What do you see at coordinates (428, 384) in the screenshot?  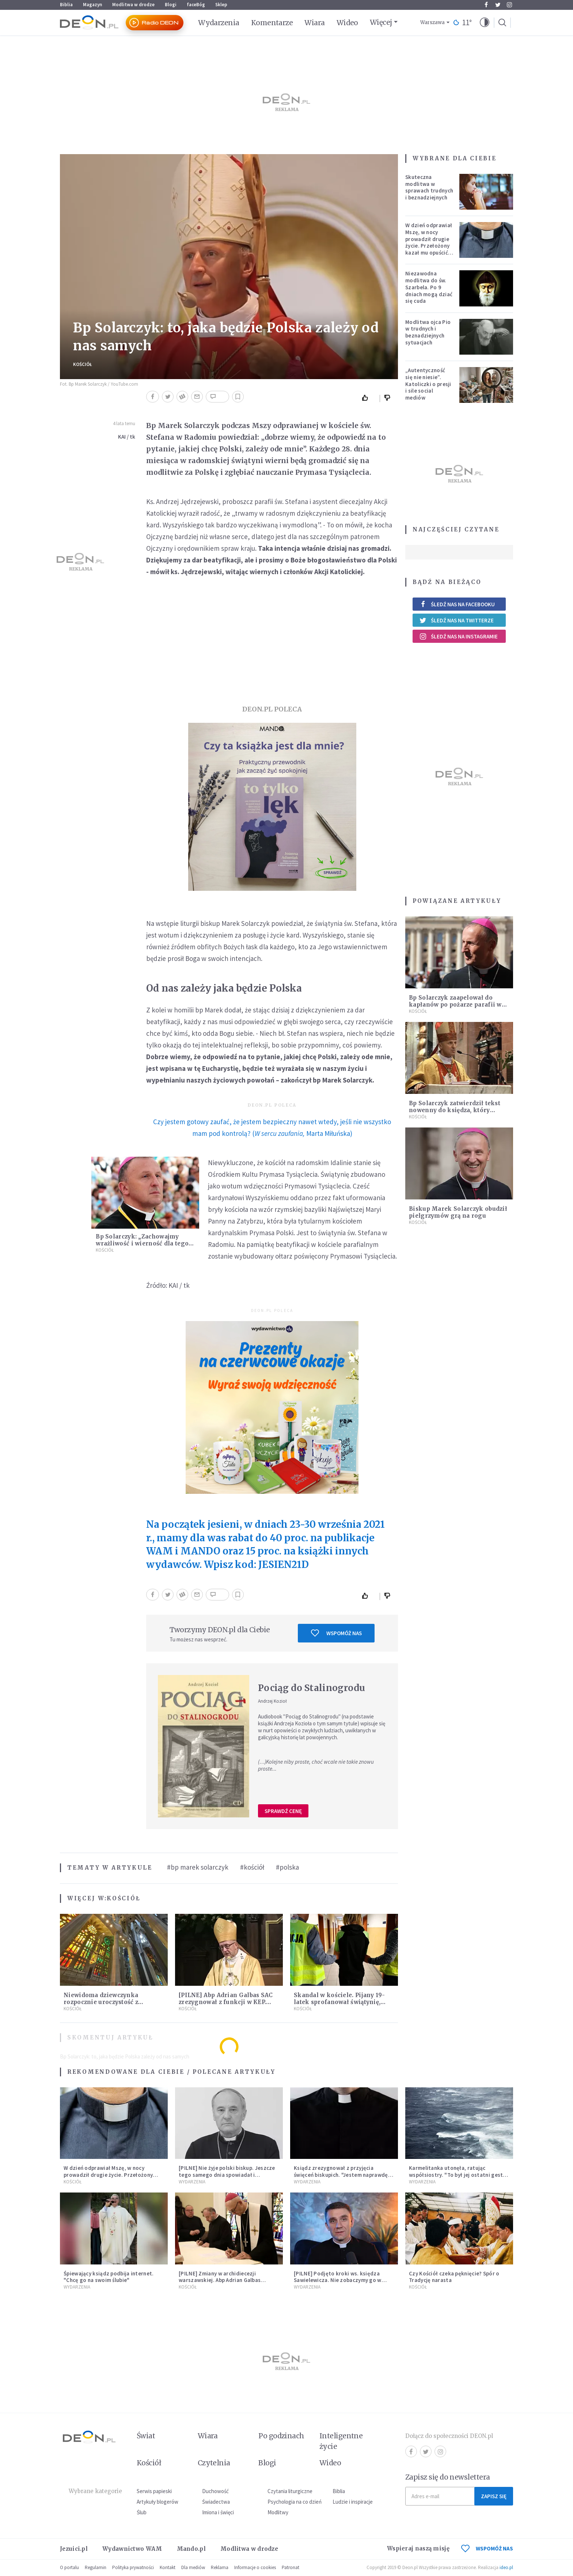 I see `„Autentyczność się nie niesie”. Katoliczki o presji i sile social mediów` at bounding box center [428, 384].